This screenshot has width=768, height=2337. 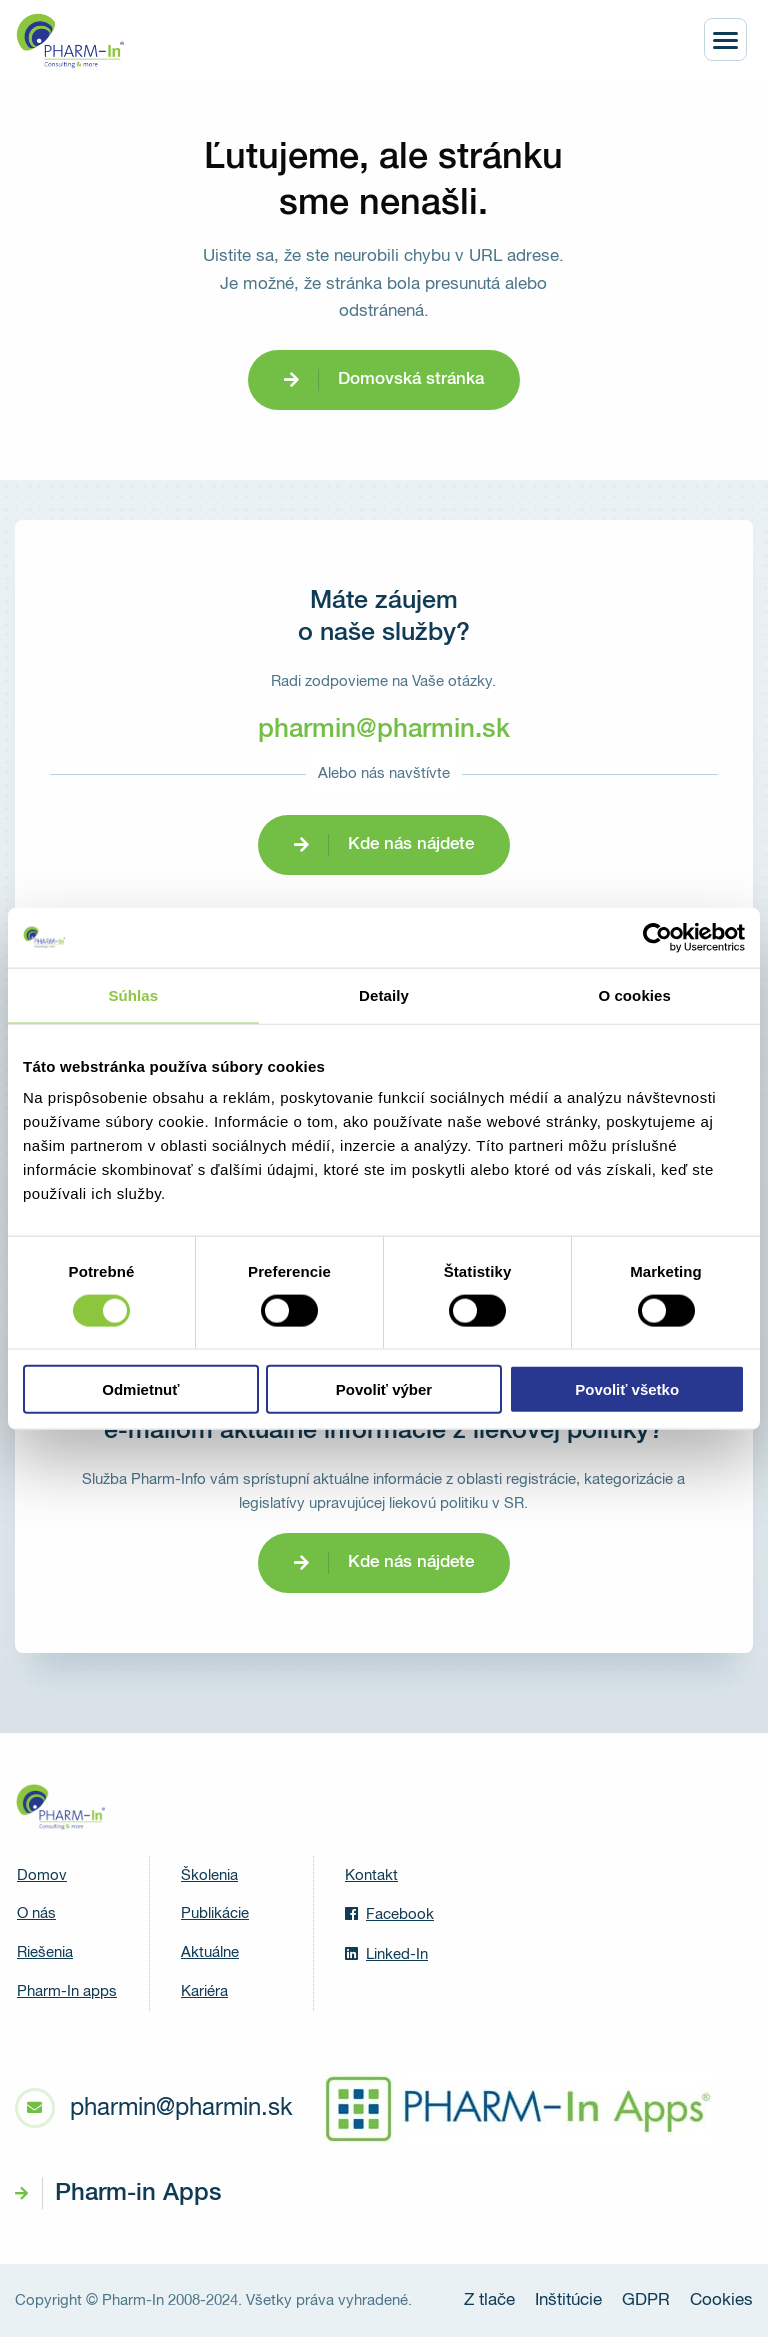 What do you see at coordinates (42, 1875) in the screenshot?
I see `Domov` at bounding box center [42, 1875].